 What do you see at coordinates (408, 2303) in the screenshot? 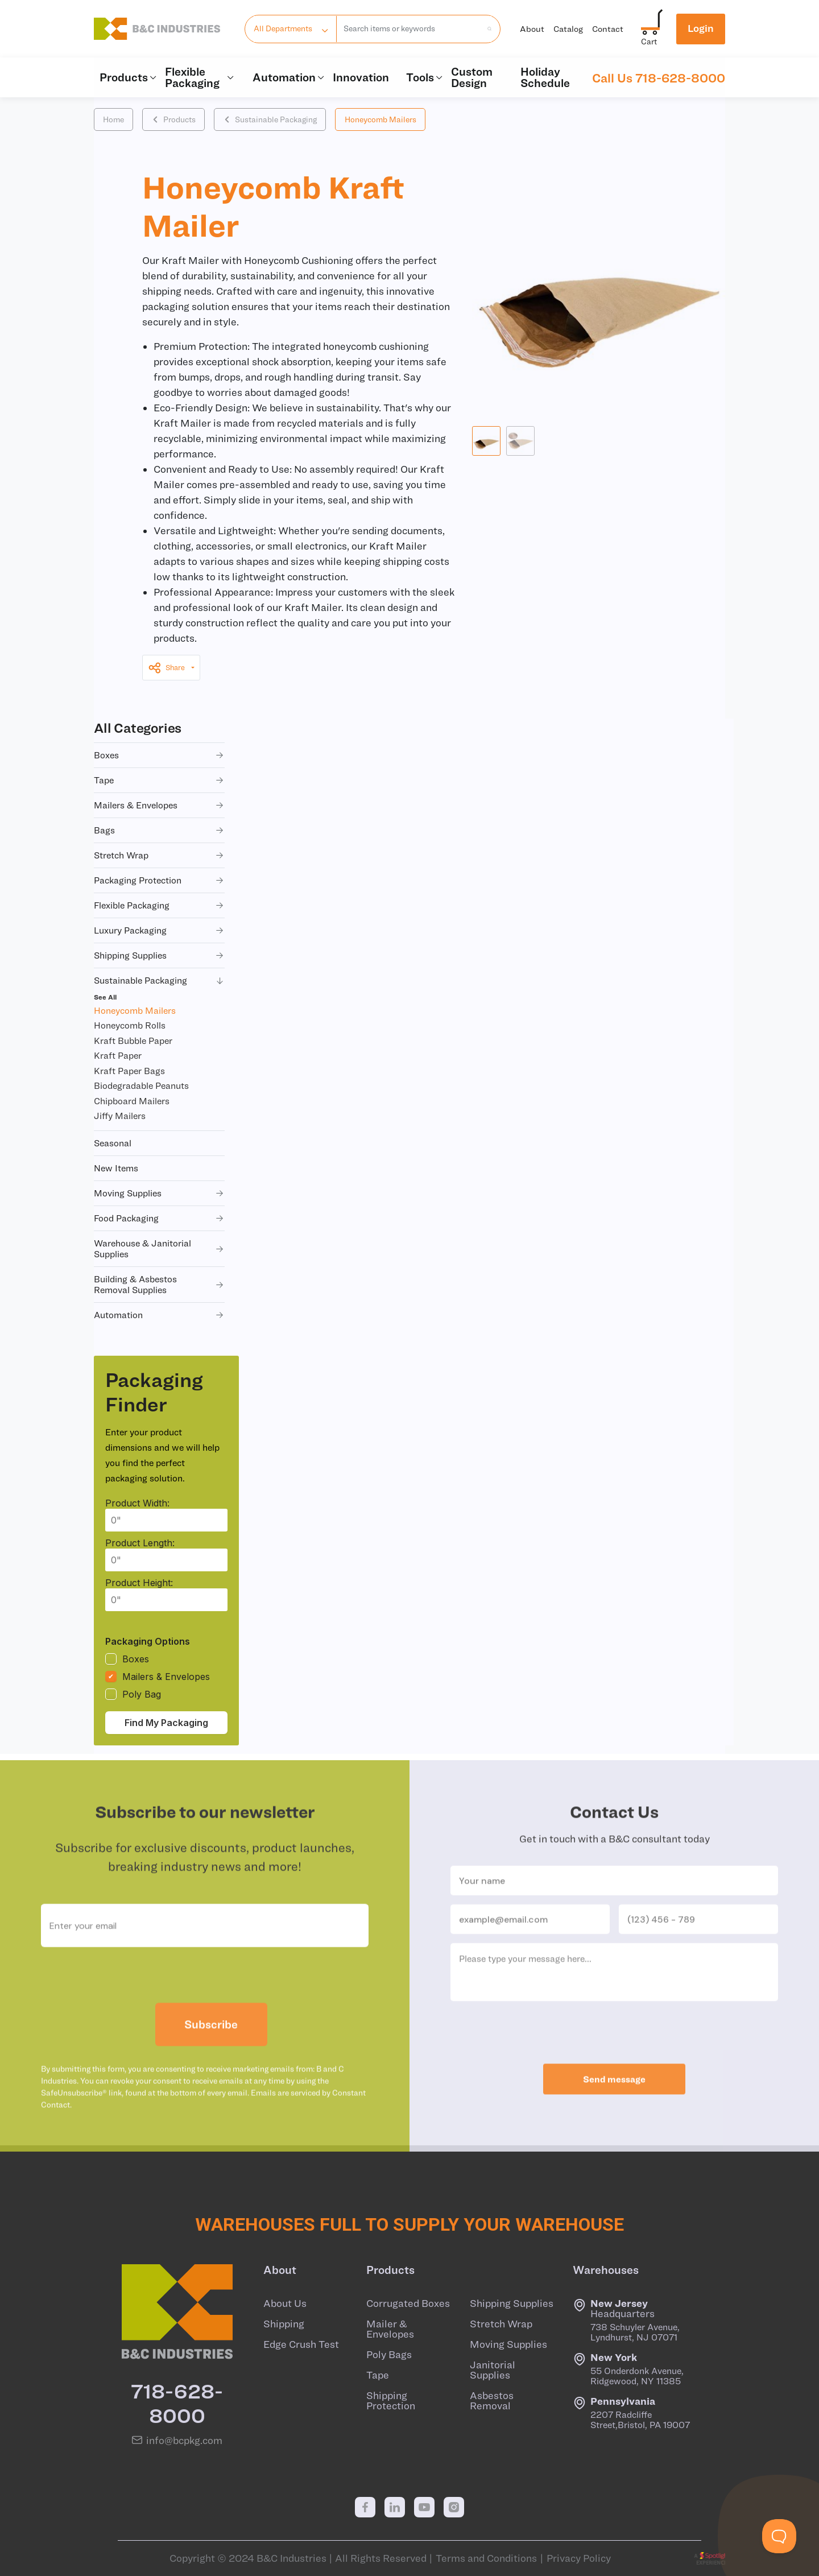
I see `Corrugated Boxes` at bounding box center [408, 2303].